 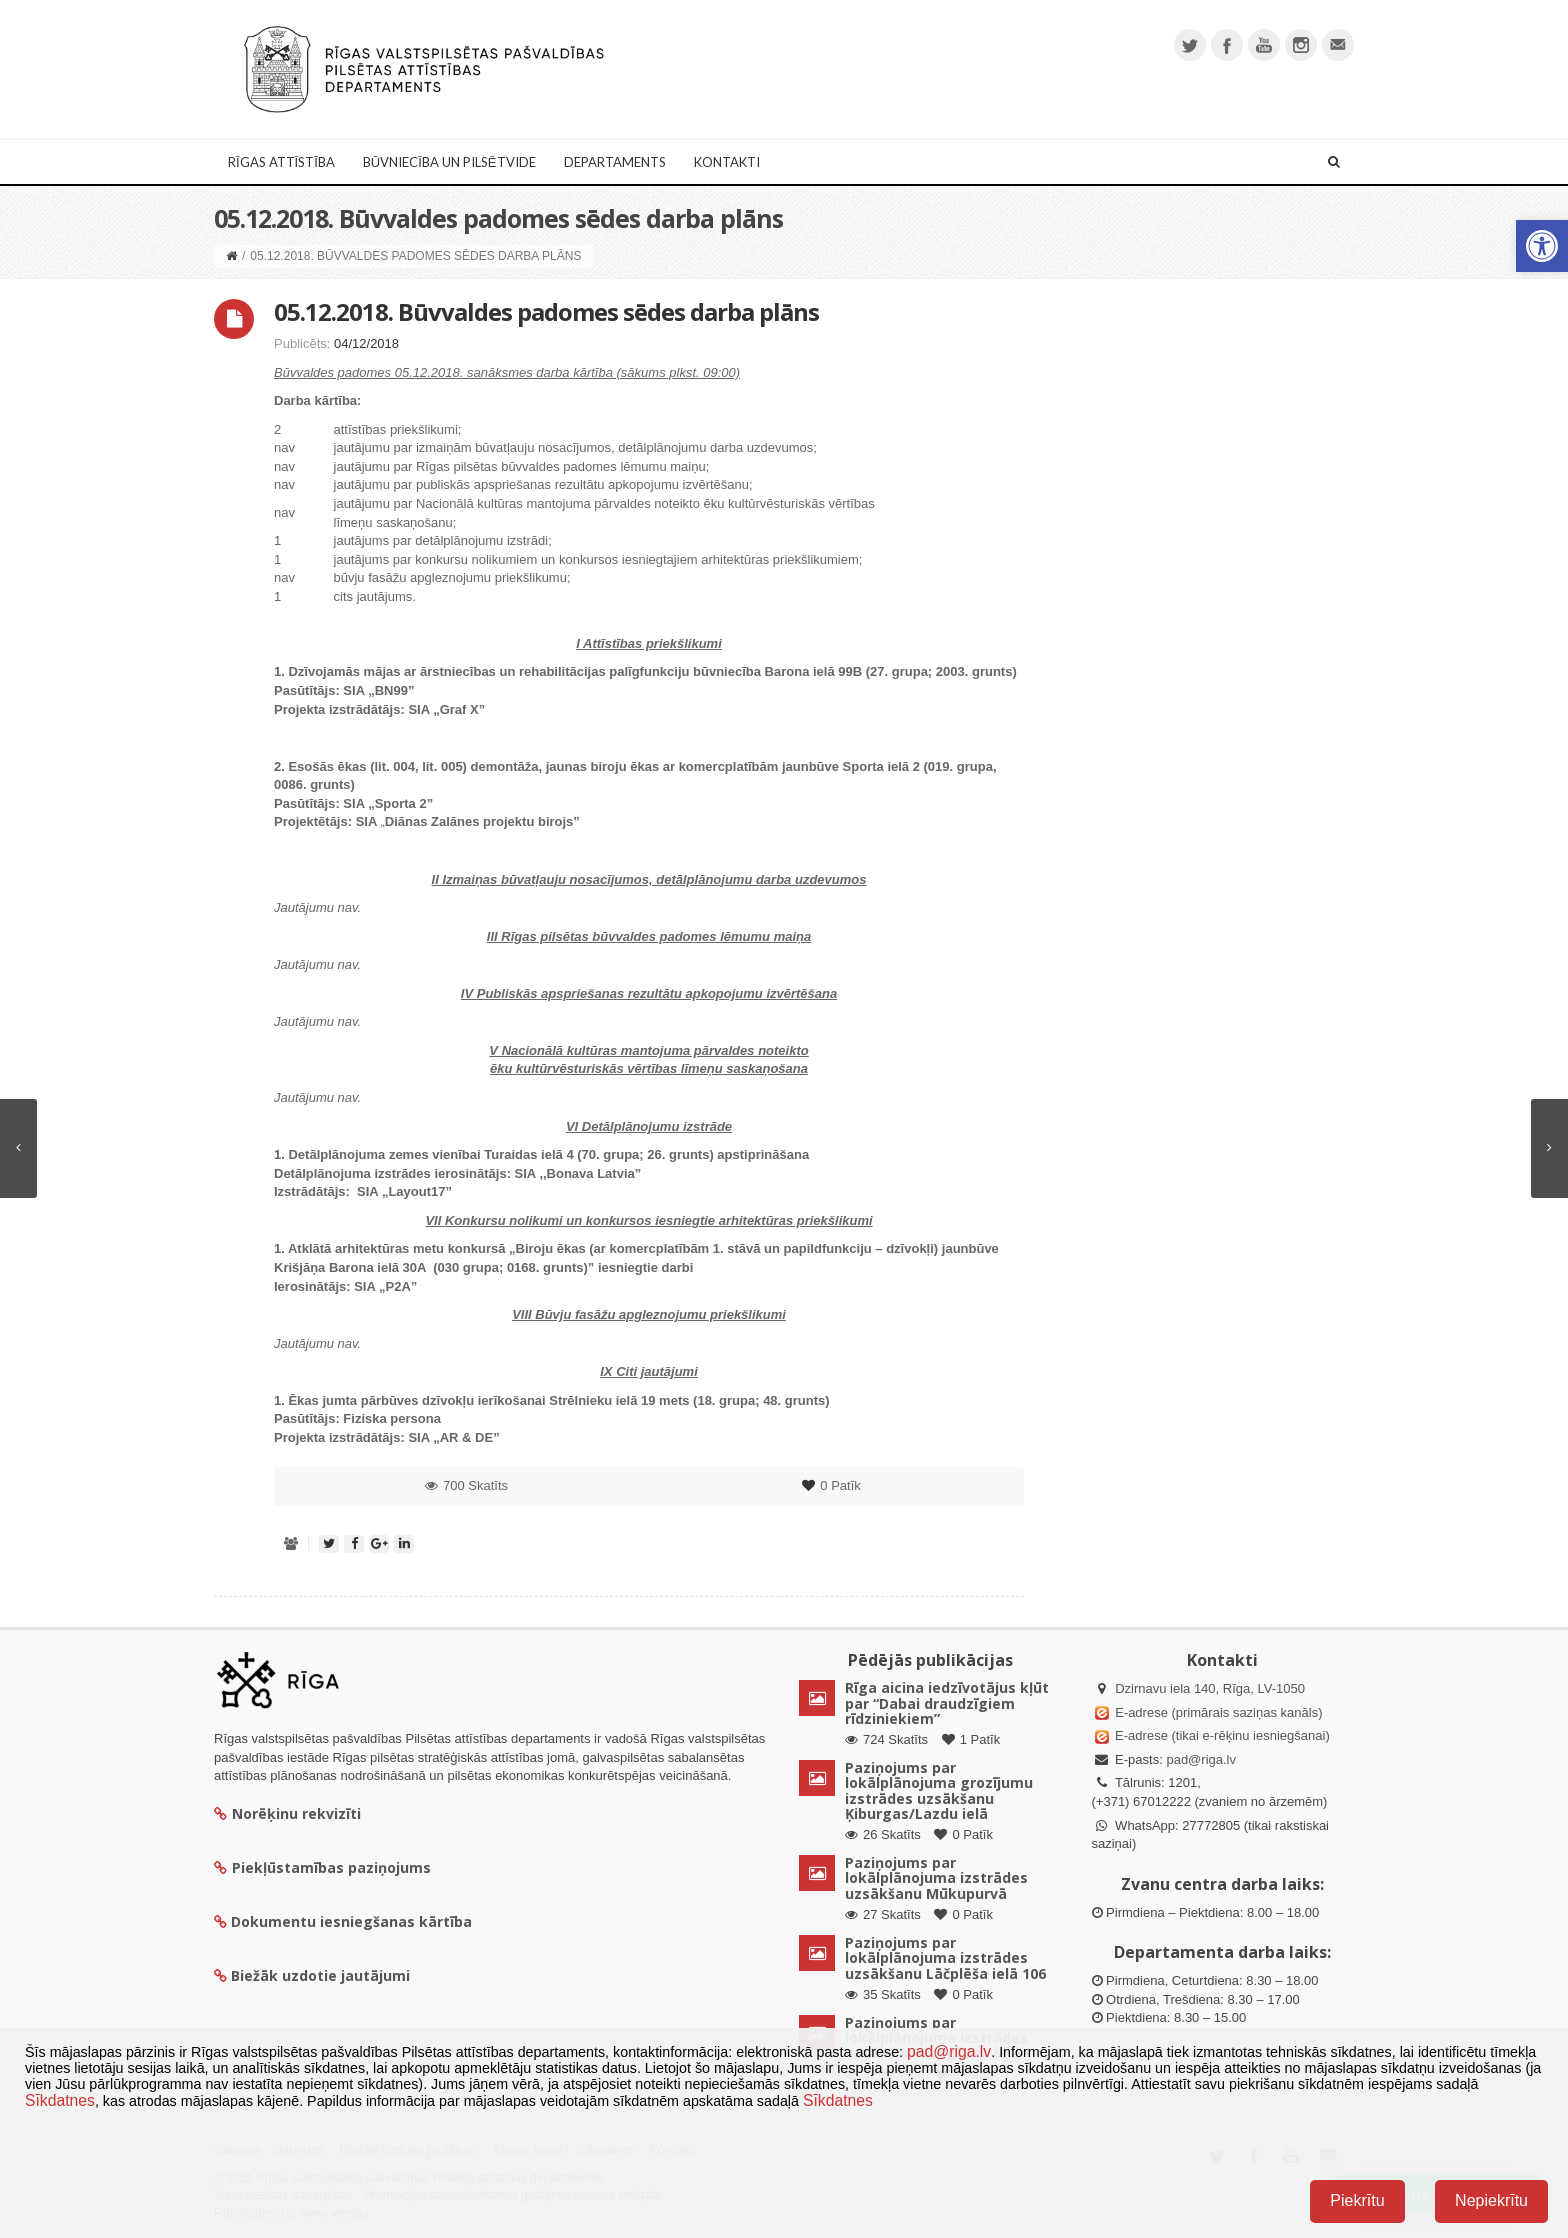 I want to click on Departaments, so click(x=615, y=162).